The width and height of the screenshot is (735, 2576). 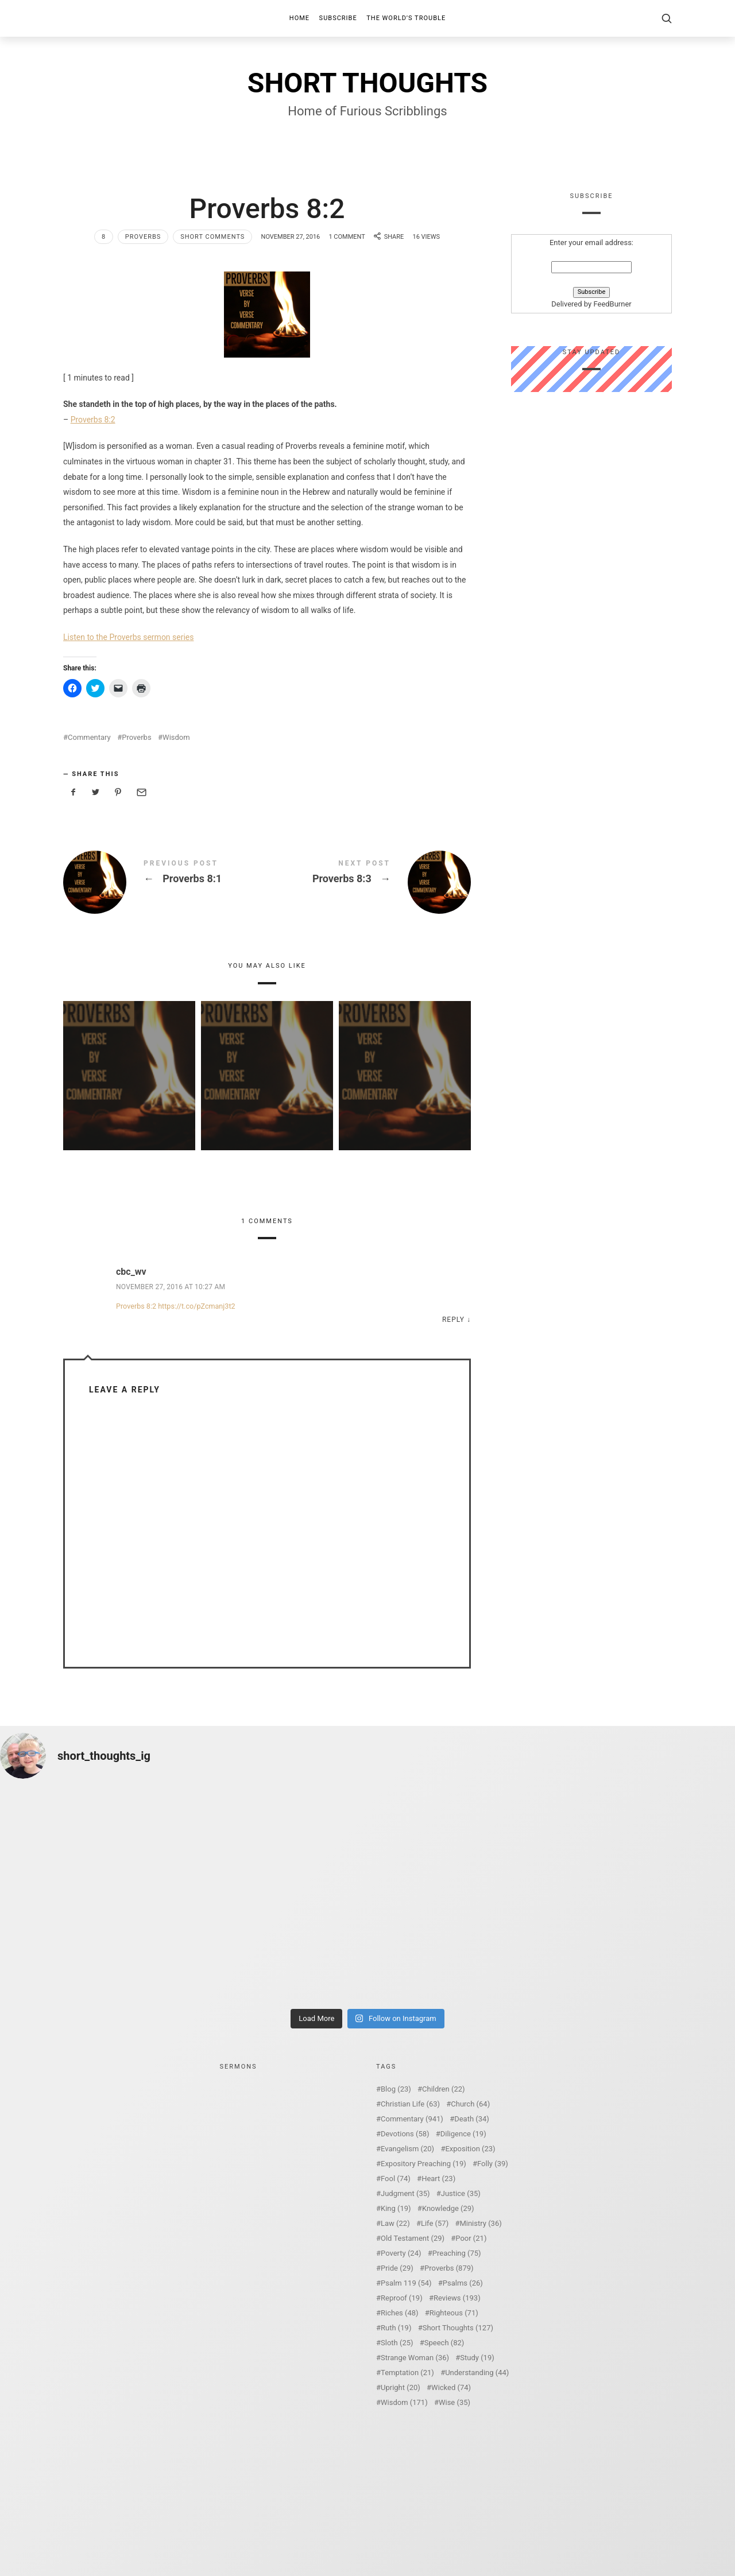 I want to click on Reply [Reply to cbc_wv], so click(x=453, y=1320).